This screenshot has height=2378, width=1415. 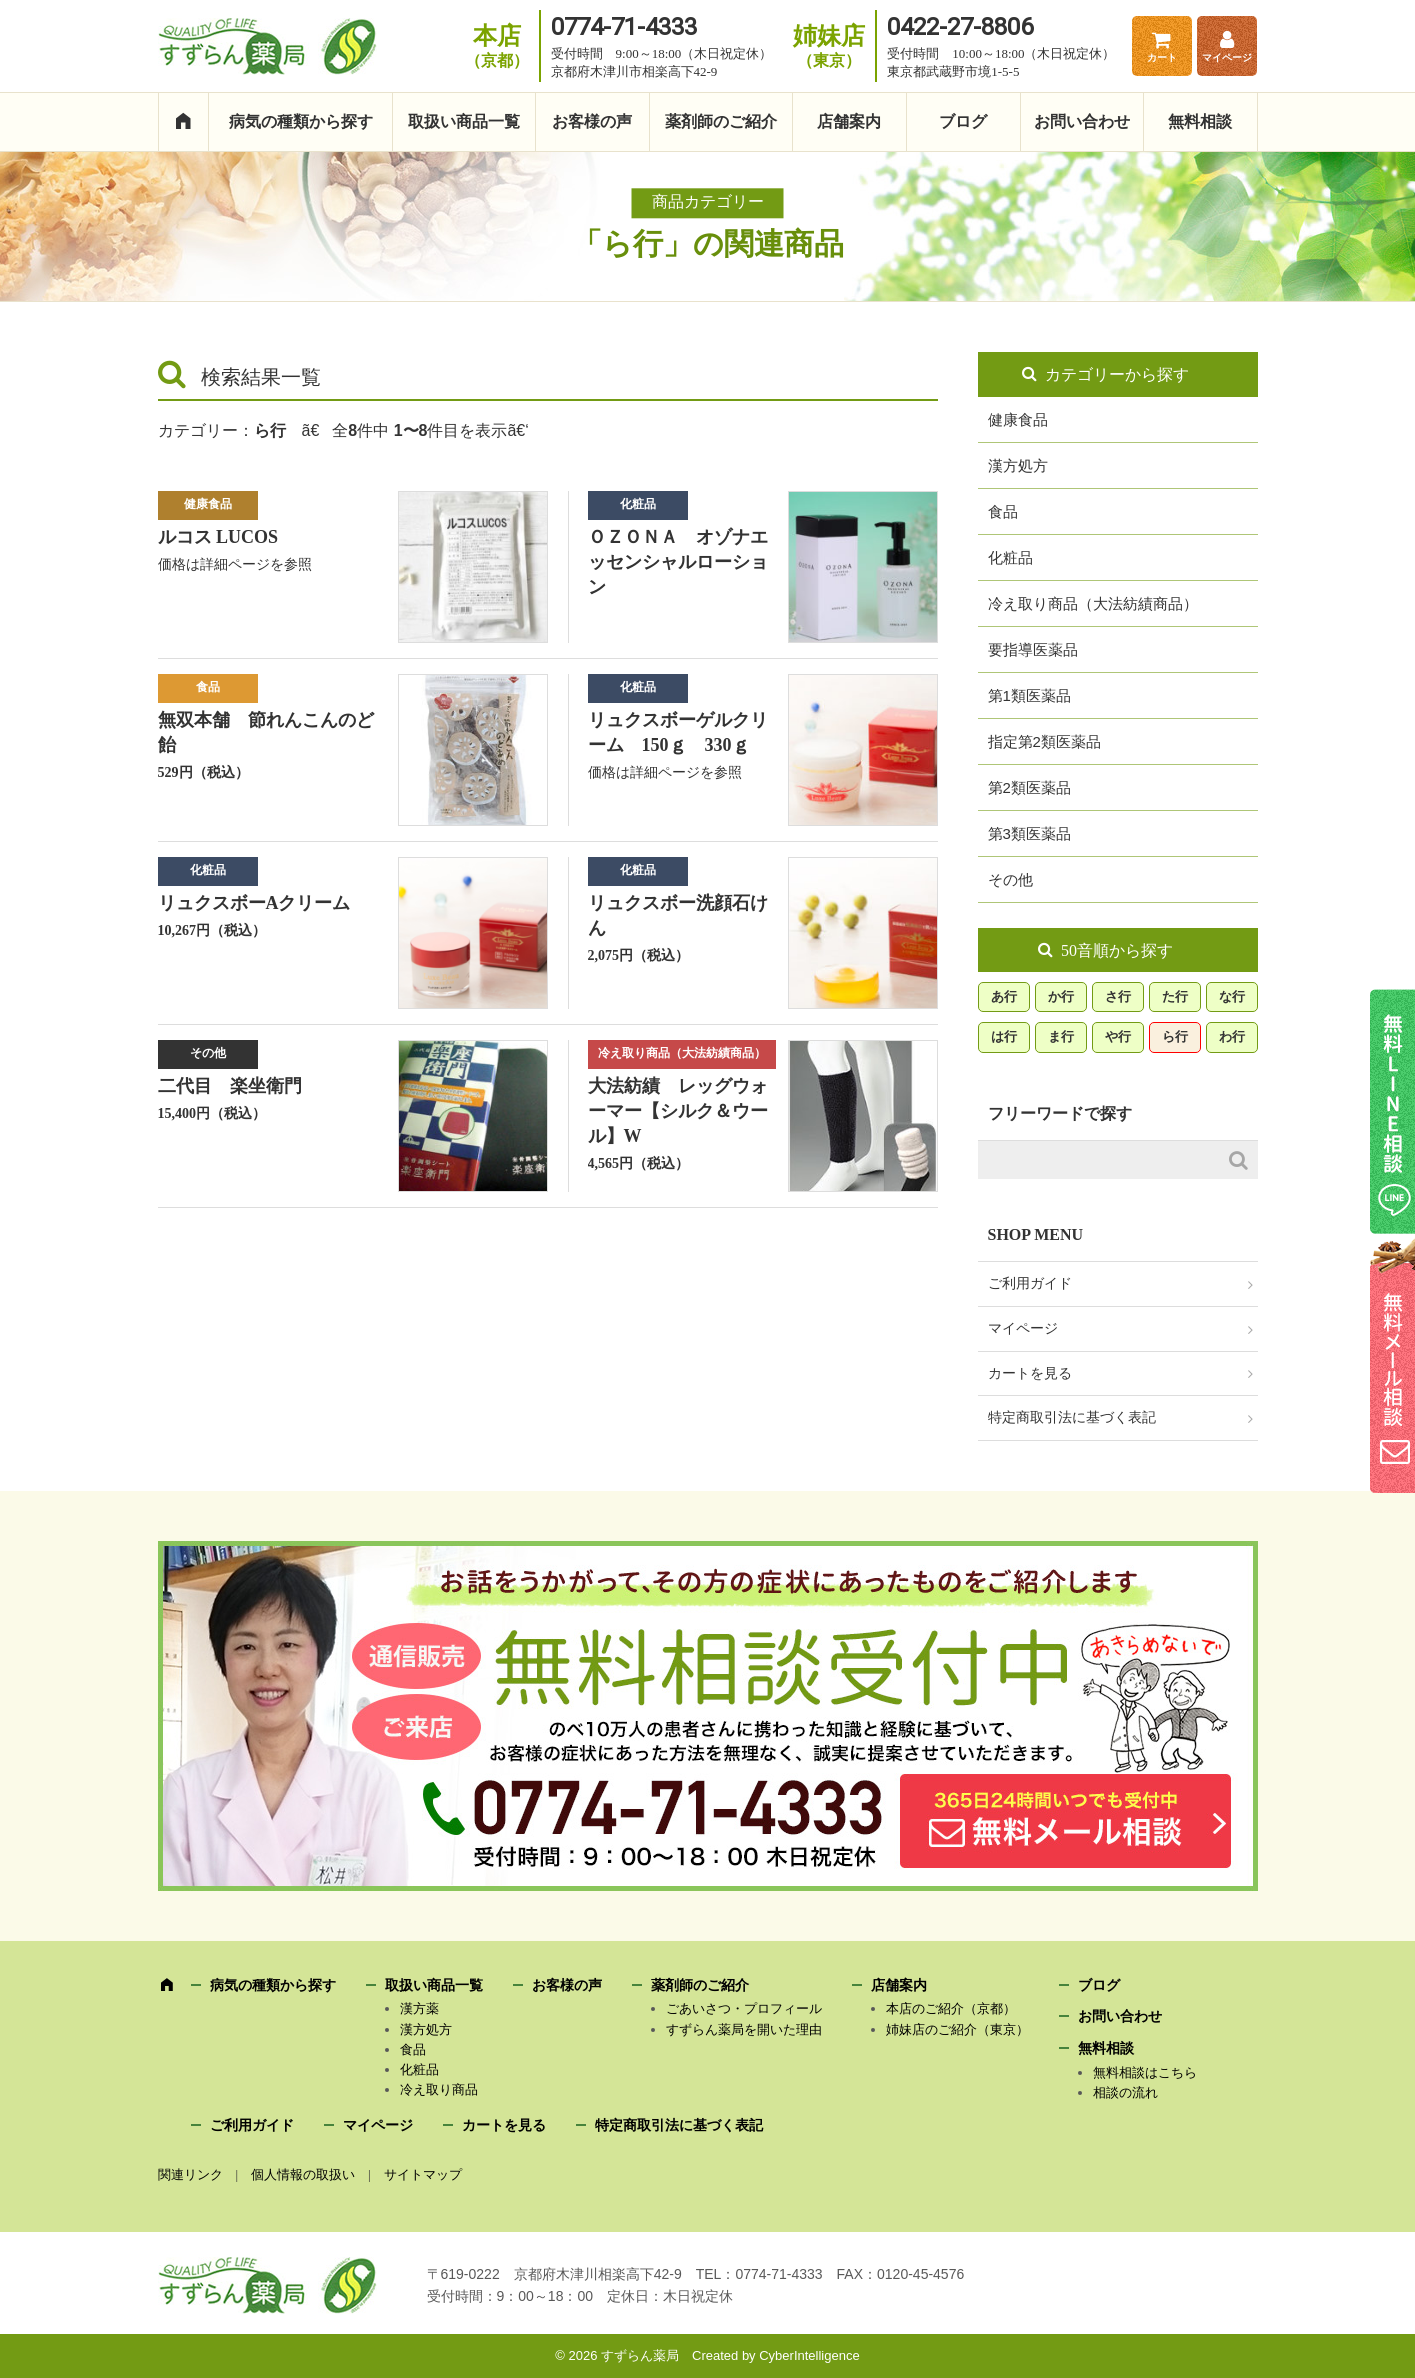 I want to click on CyberIntelligence, so click(x=809, y=2355).